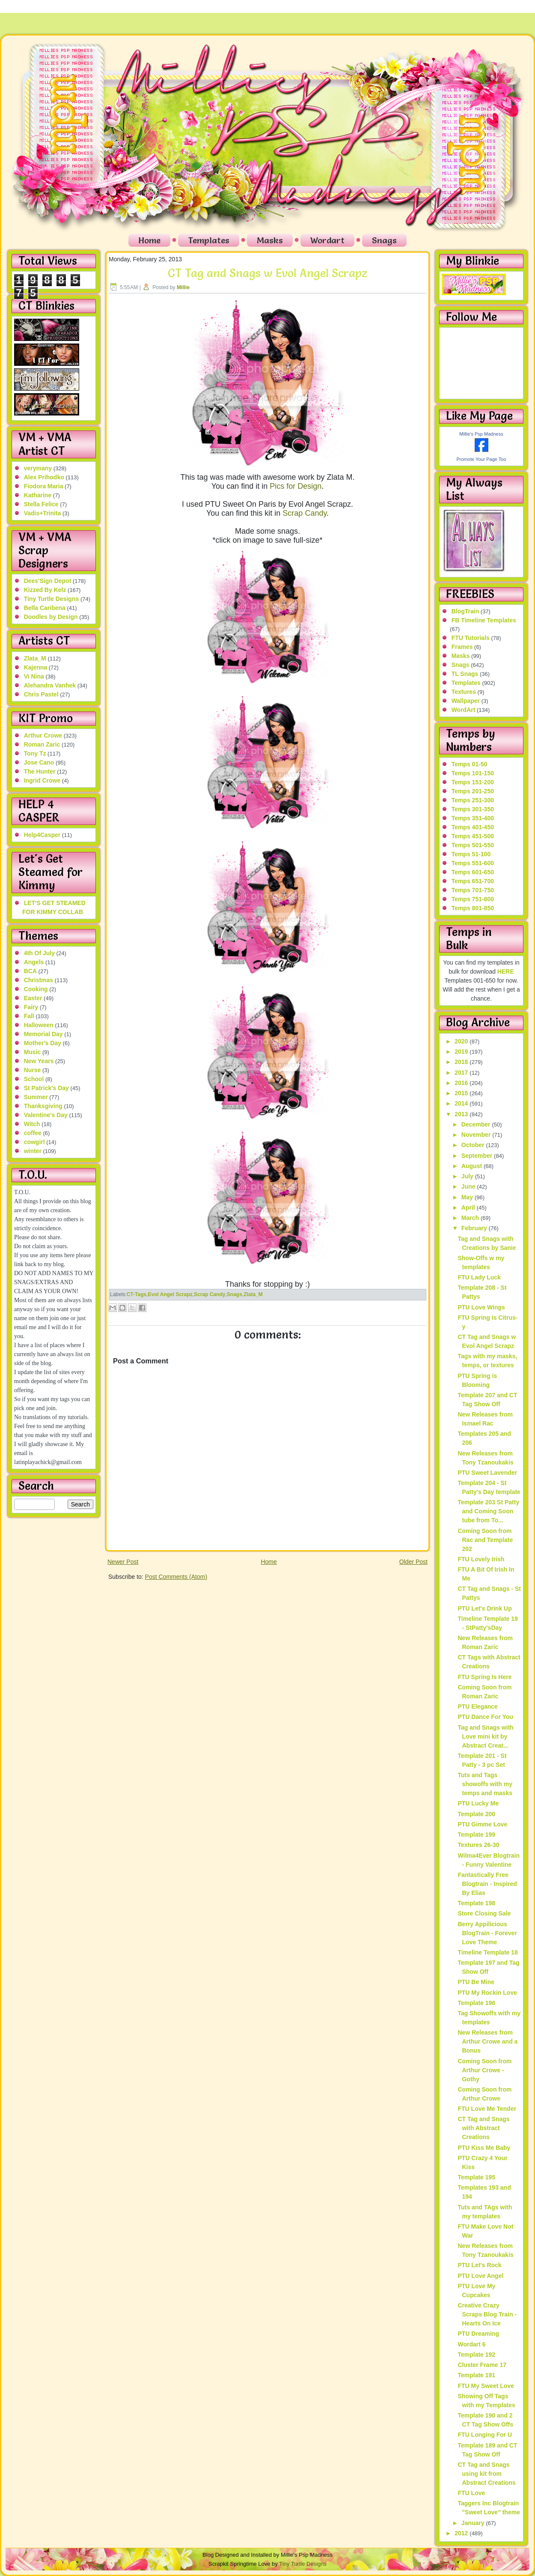  Describe the element at coordinates (42, 1043) in the screenshot. I see `Mother's Day` at that location.